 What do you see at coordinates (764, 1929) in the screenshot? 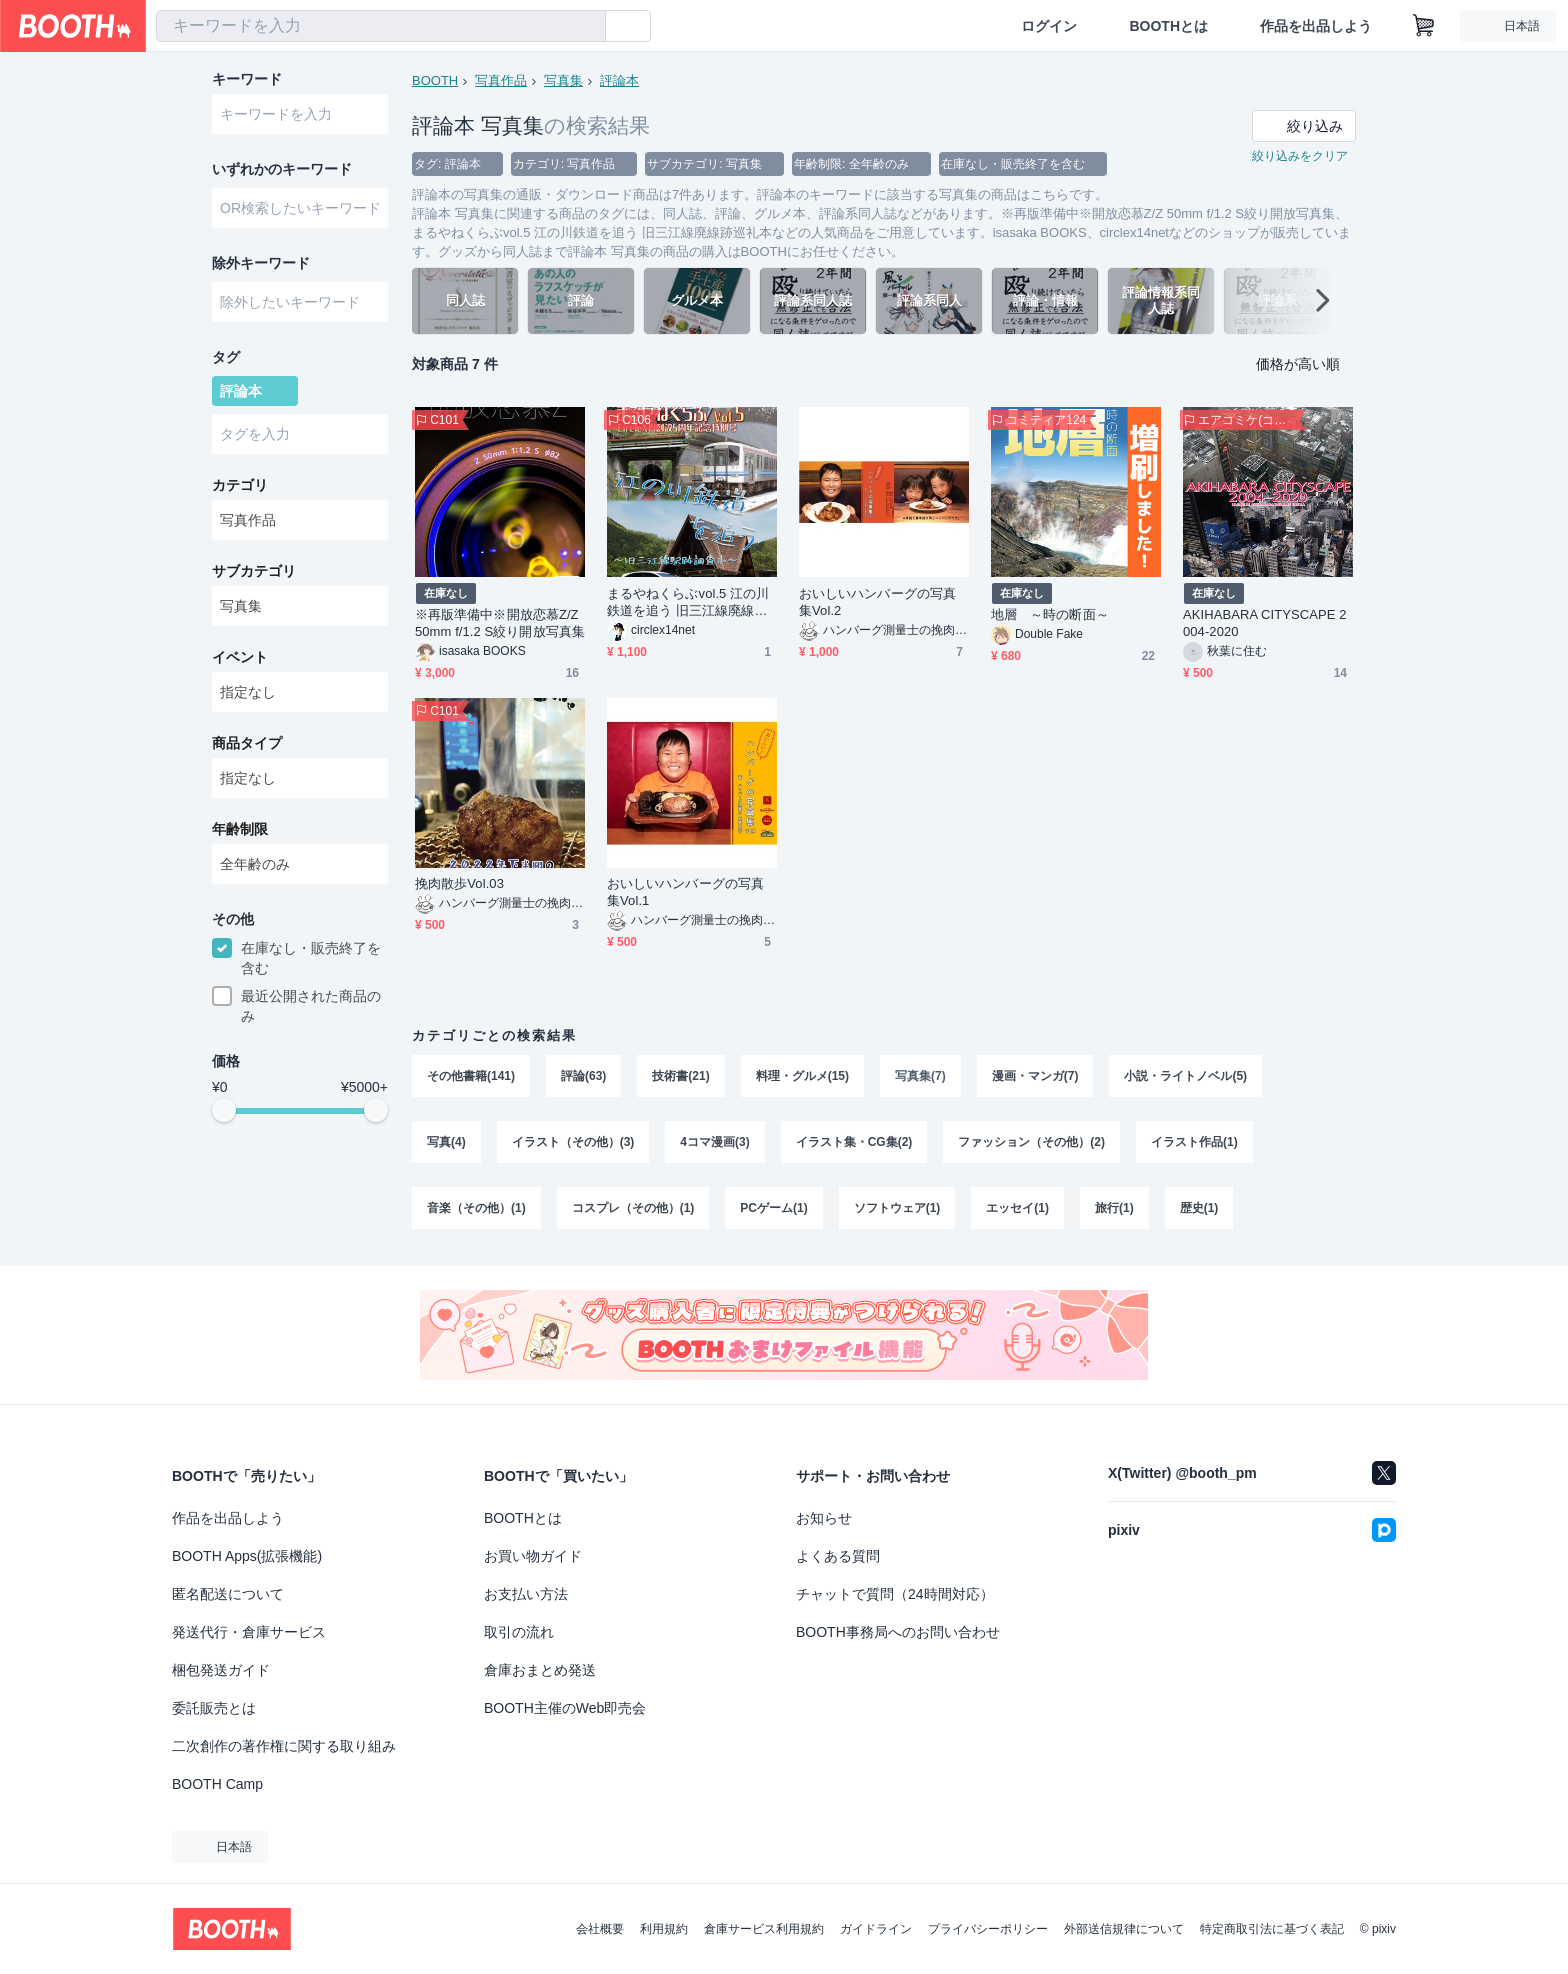
I see `倉庫サービス利用規約` at bounding box center [764, 1929].